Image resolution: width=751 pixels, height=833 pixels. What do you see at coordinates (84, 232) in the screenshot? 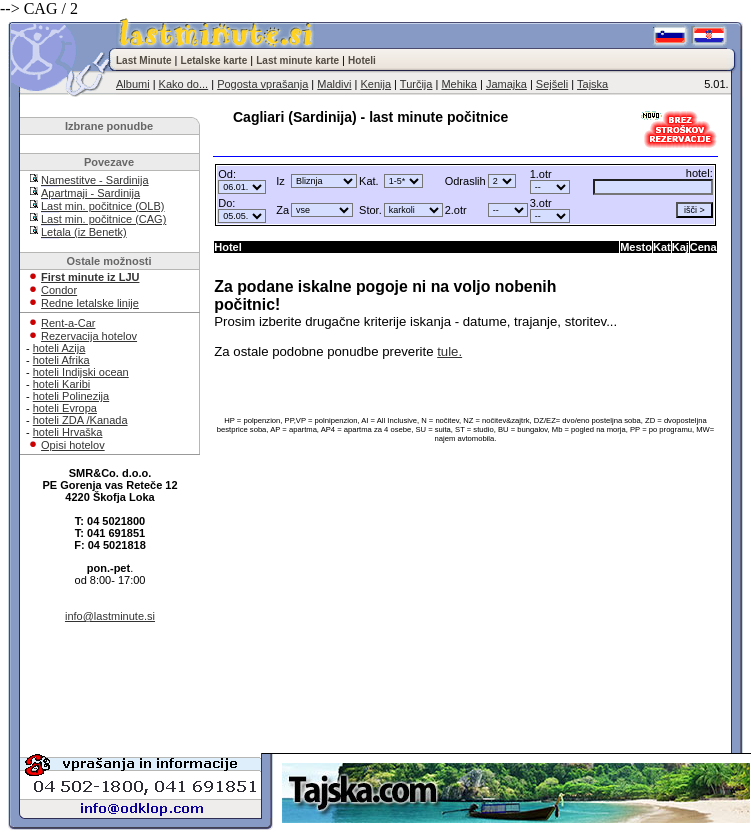
I see `Letala (iz Benetk)` at bounding box center [84, 232].